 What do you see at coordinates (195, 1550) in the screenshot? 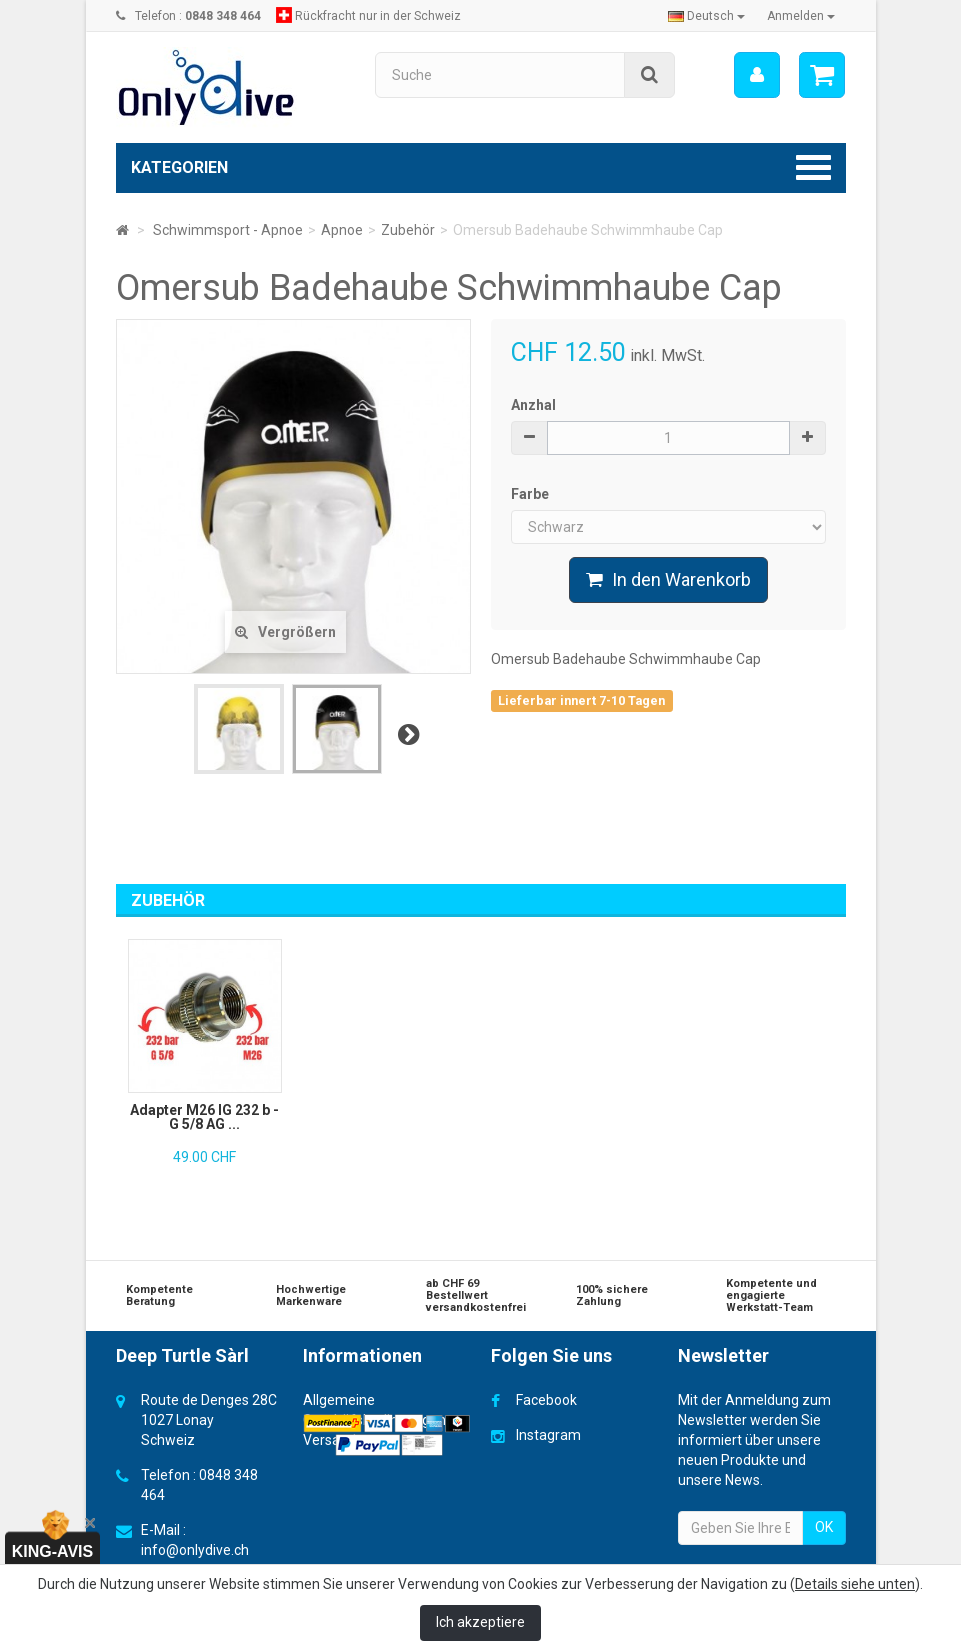
I see `info@onlydive.ch` at bounding box center [195, 1550].